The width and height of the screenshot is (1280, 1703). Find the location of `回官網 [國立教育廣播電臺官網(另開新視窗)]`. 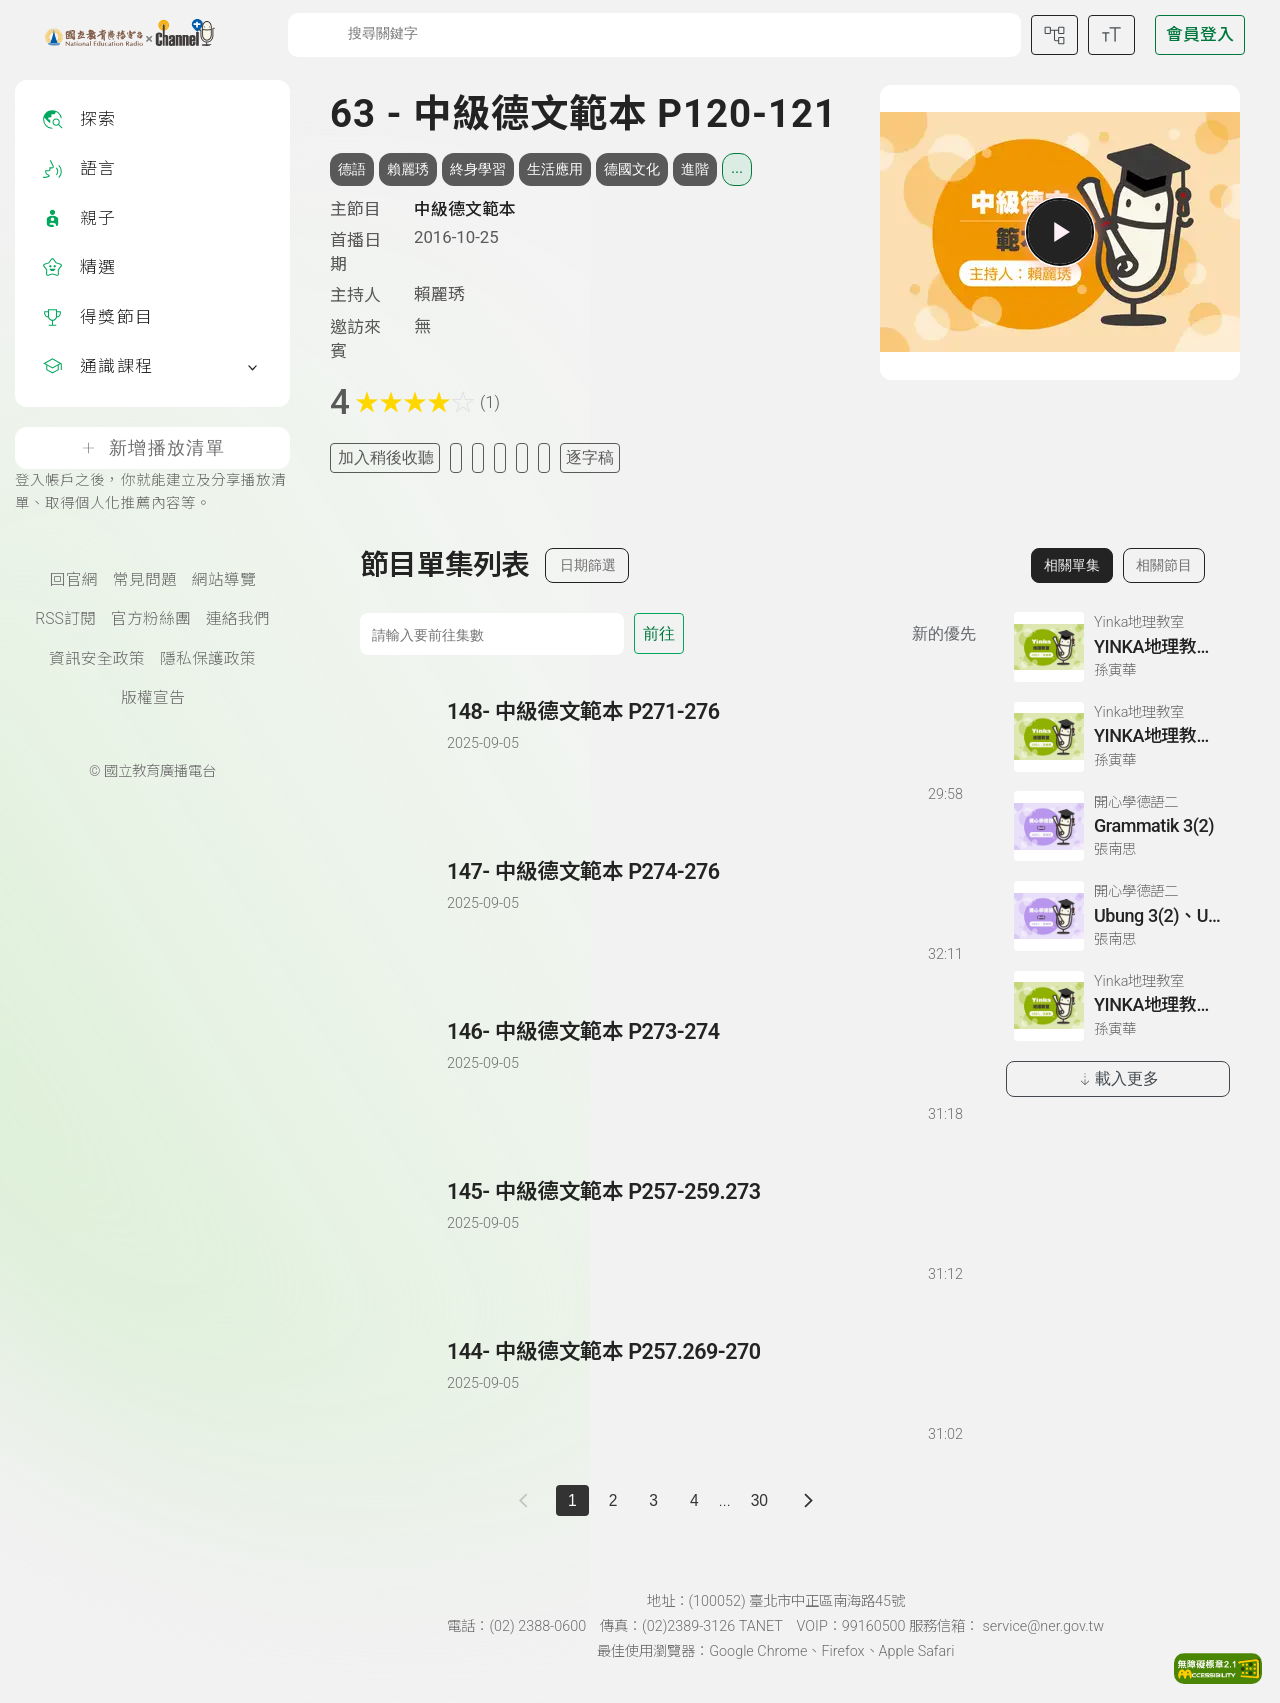

回官網 [國立教育廣播電臺官網(另開新視窗)] is located at coordinates (74, 580).